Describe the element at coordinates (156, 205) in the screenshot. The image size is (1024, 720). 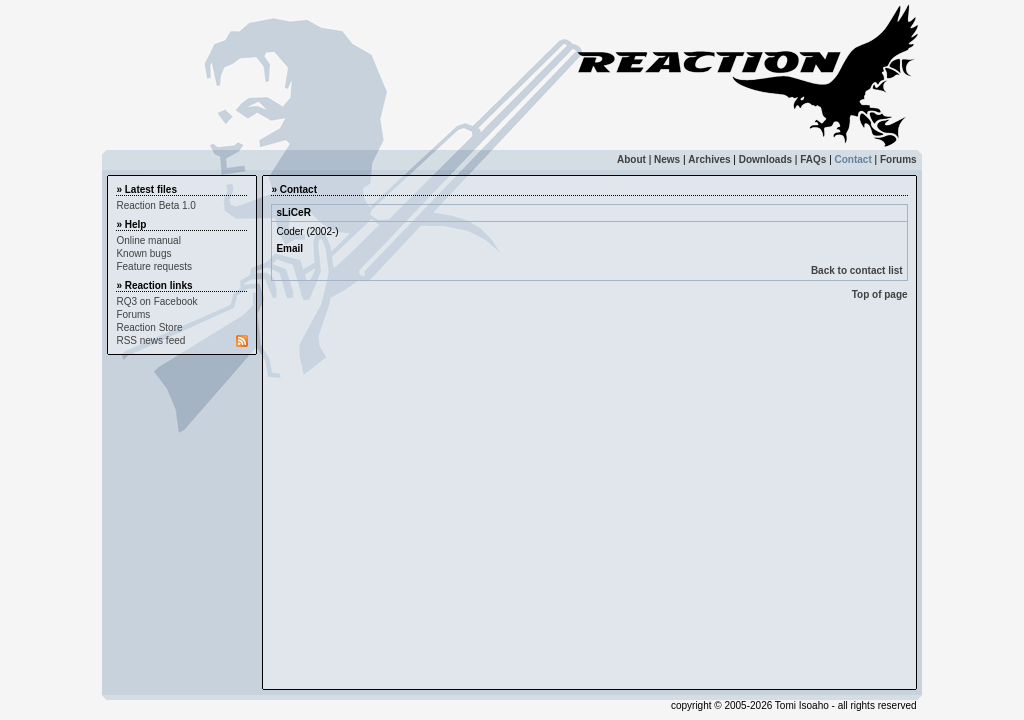
I see `Reaction Beta 1.0` at that location.